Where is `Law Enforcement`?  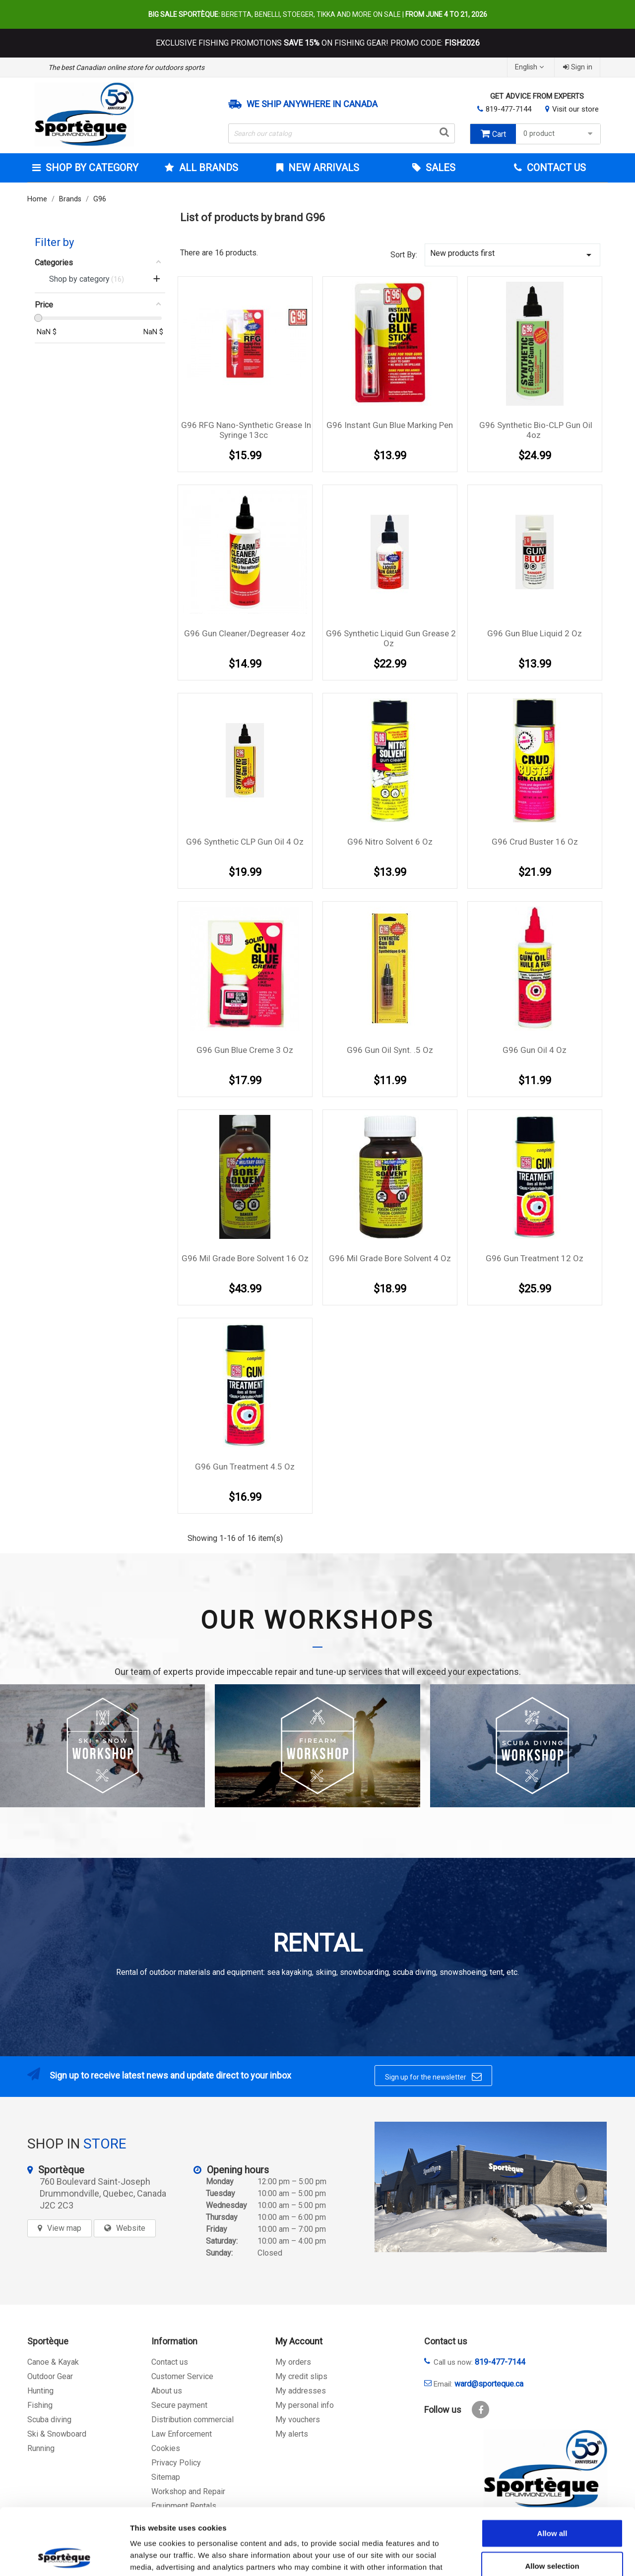
Law Enforcement is located at coordinates (181, 2434).